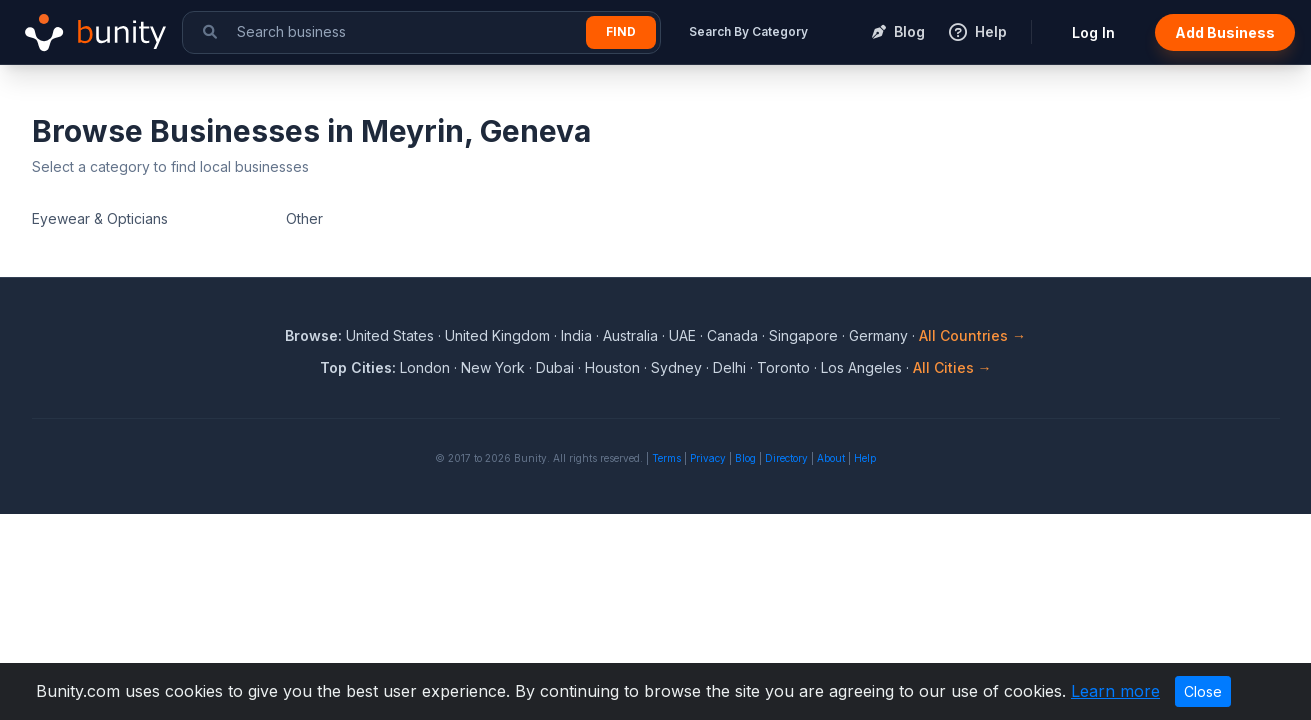 This screenshot has height=720, width=1311. I want to click on Houston, so click(612, 367).